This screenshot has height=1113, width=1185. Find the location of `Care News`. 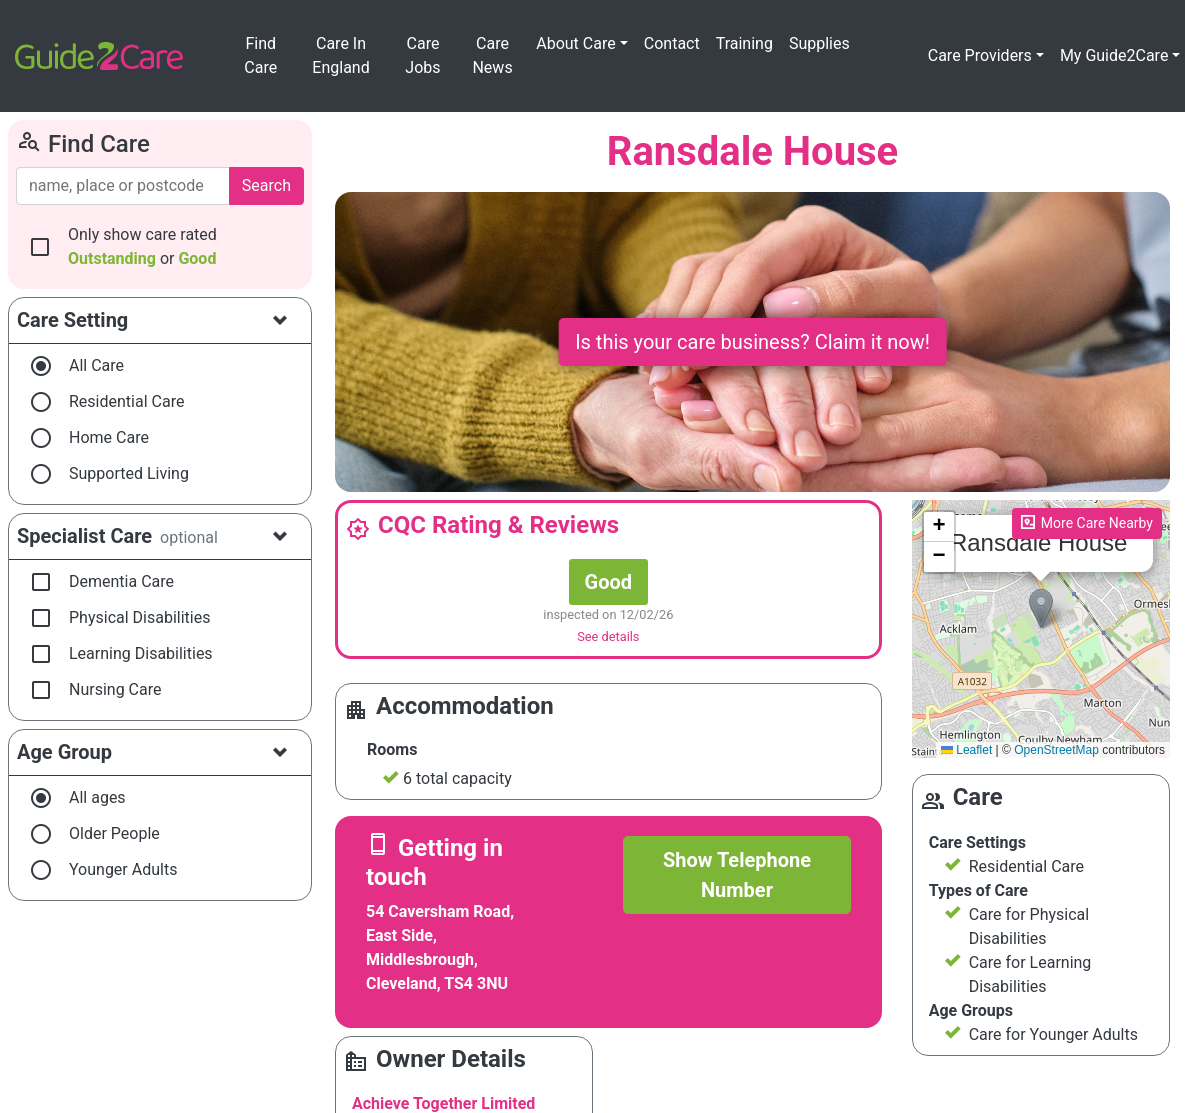

Care News is located at coordinates (492, 55).